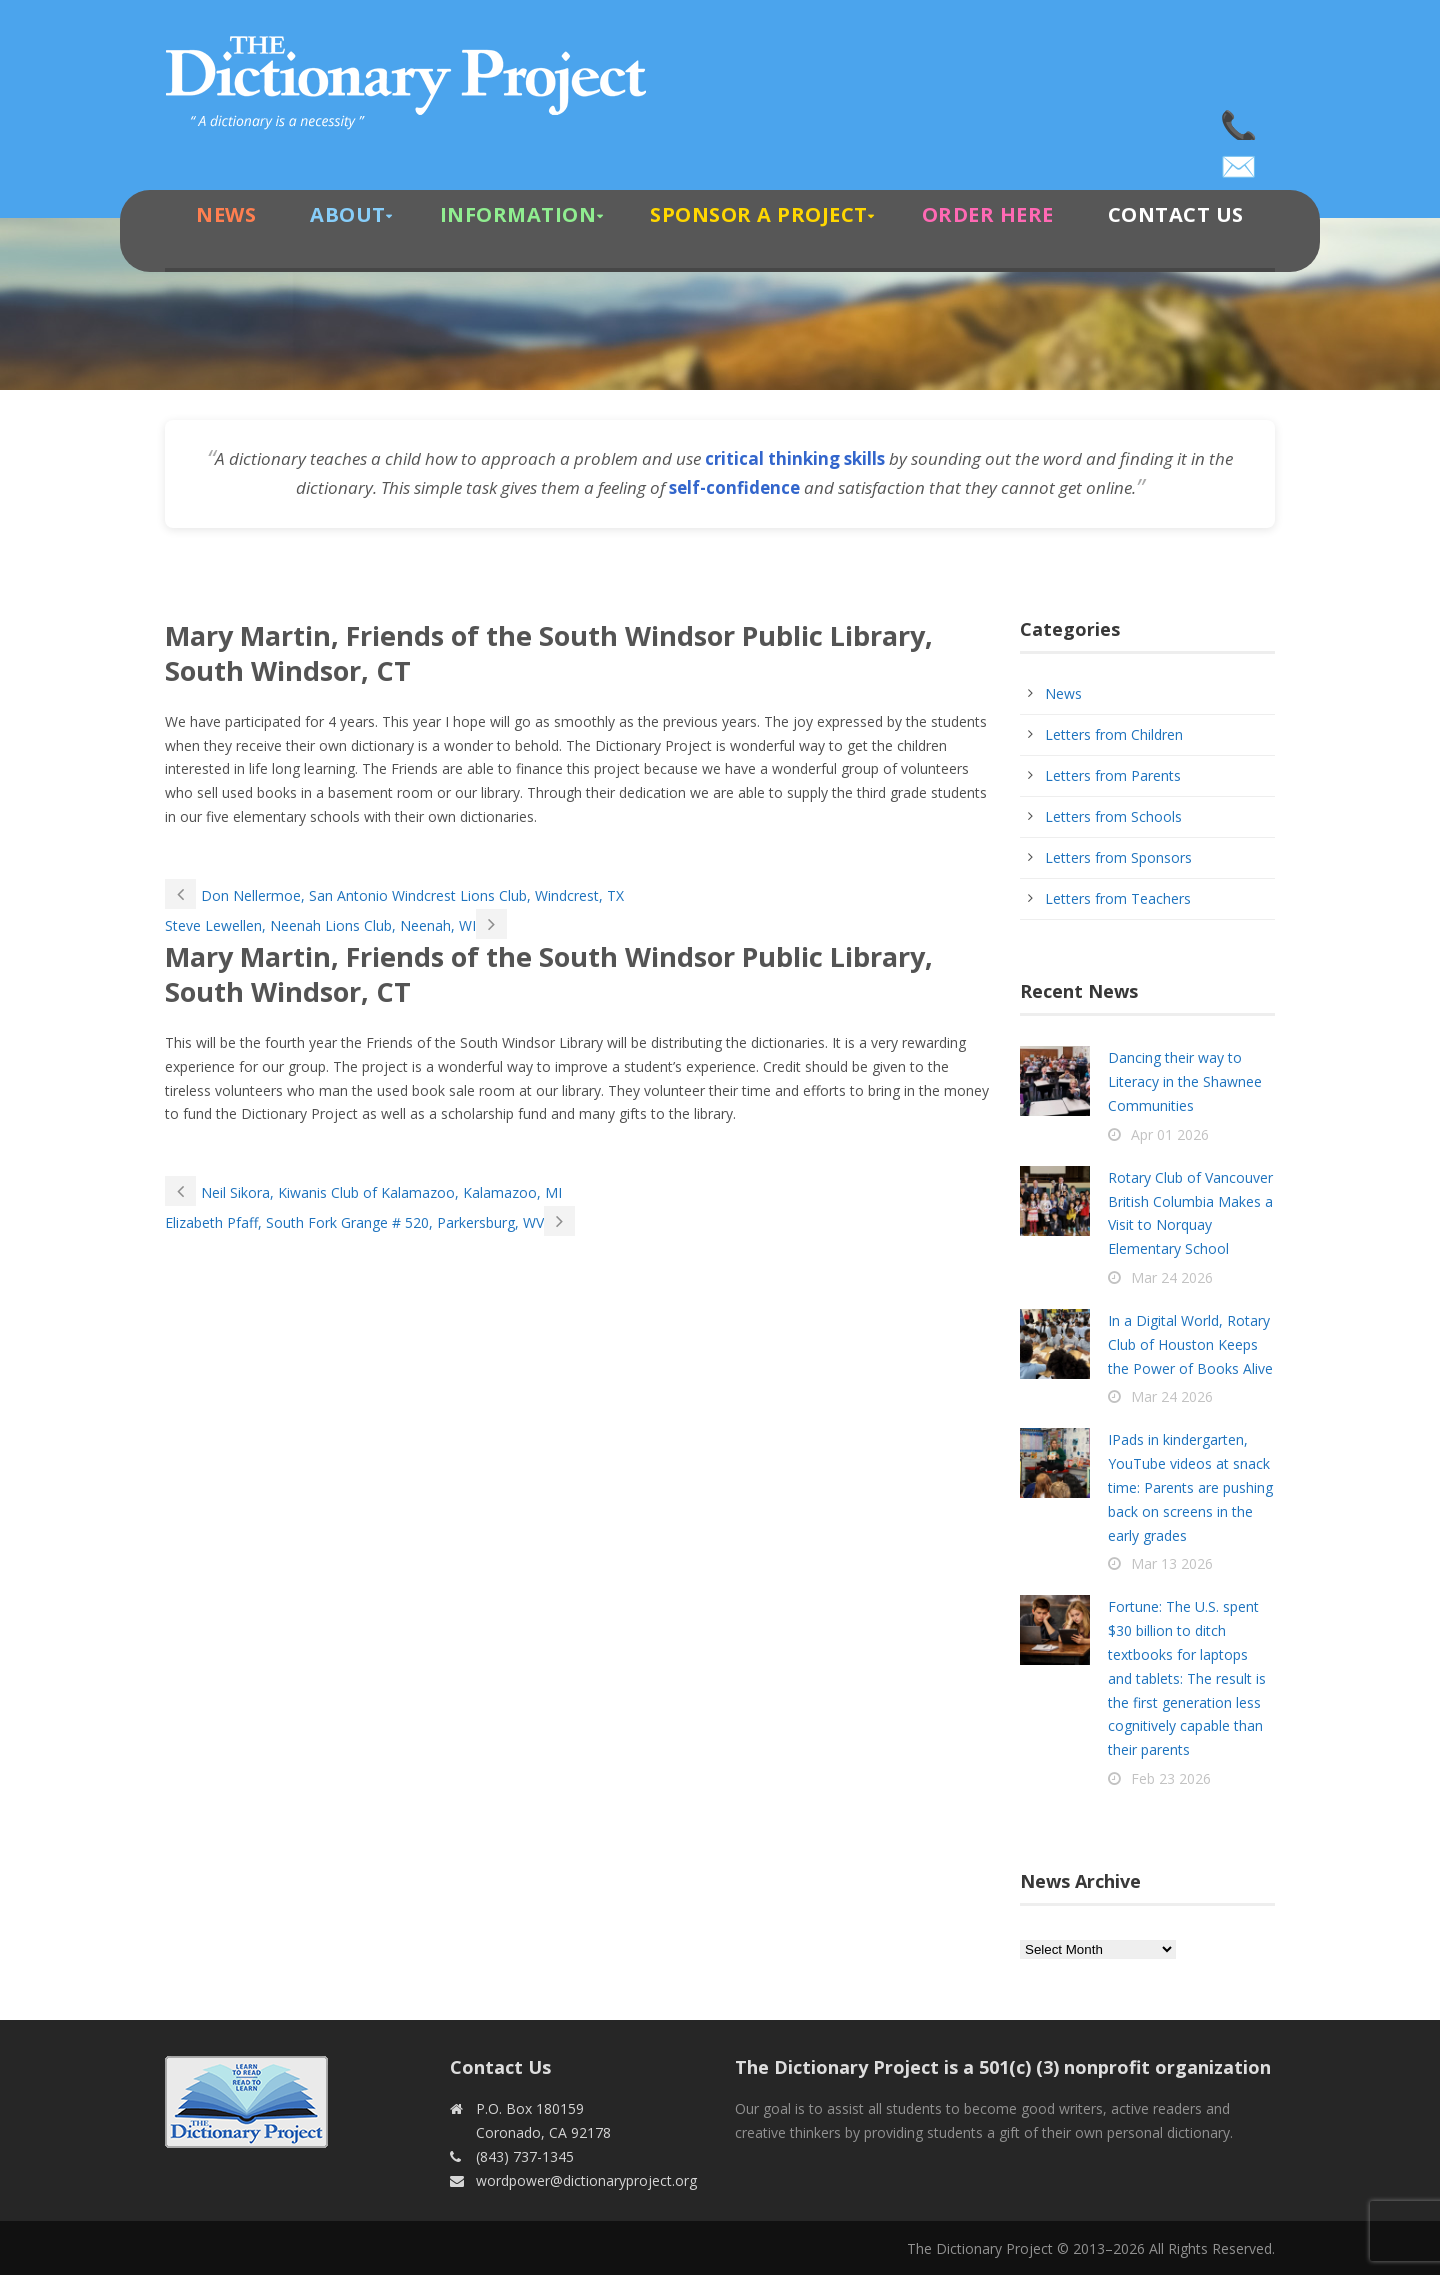  I want to click on About, so click(348, 214).